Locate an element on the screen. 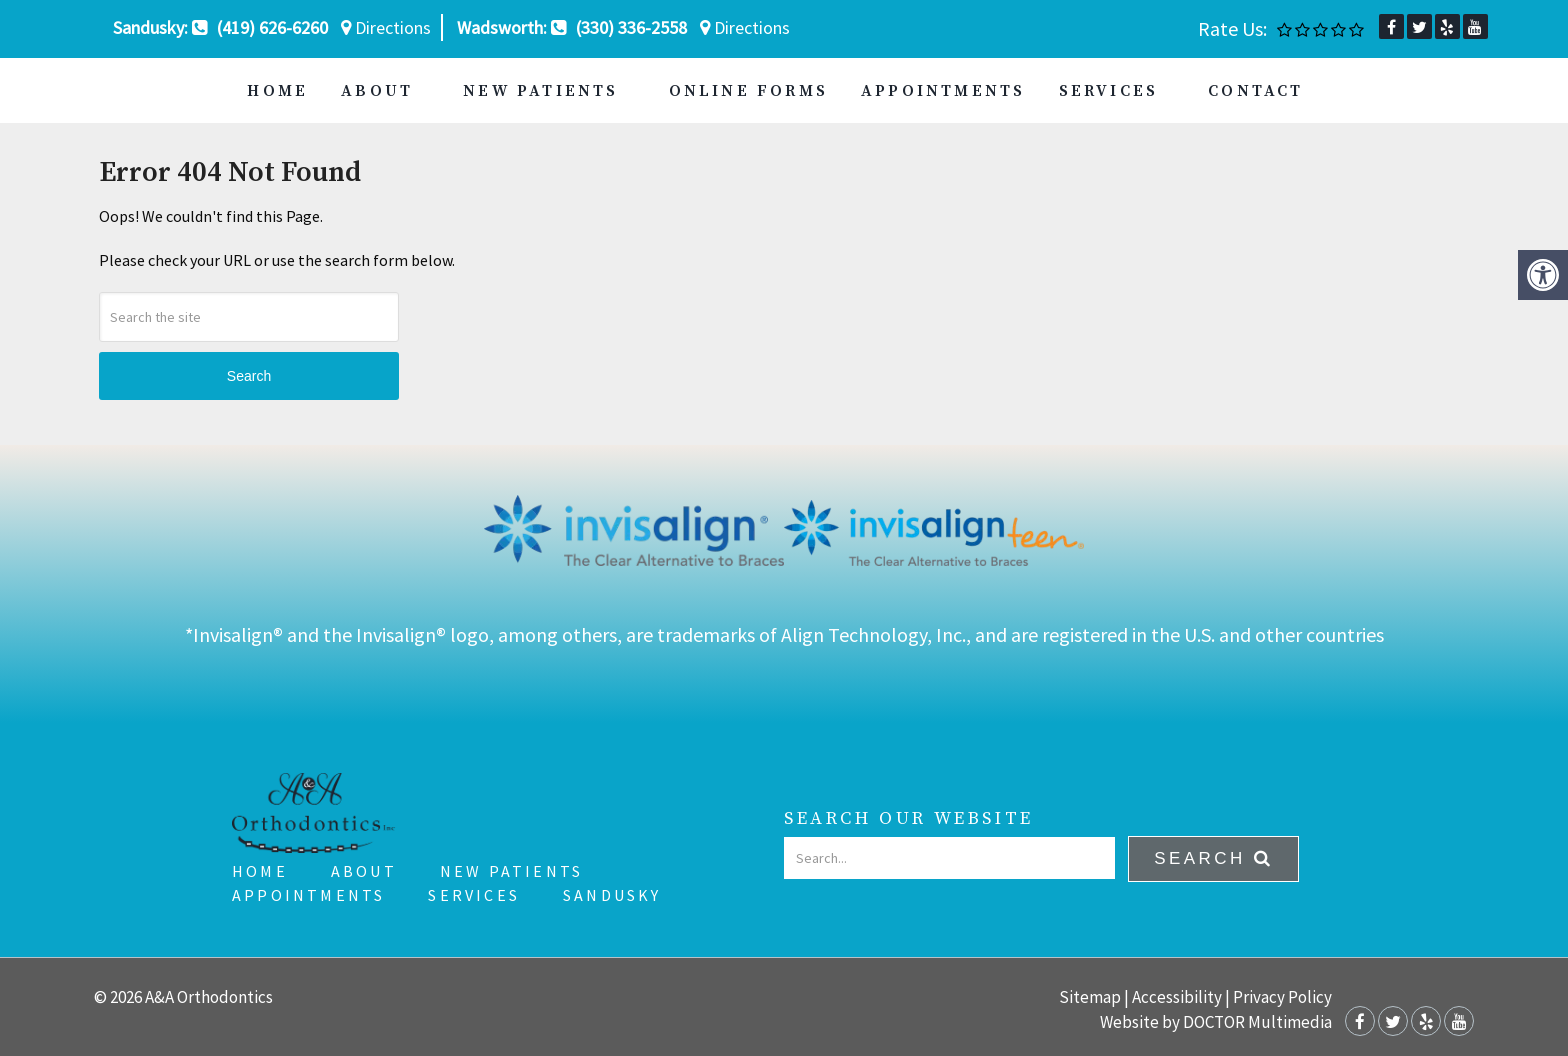 This screenshot has width=1568, height=1056. Contact is located at coordinates (1255, 91).